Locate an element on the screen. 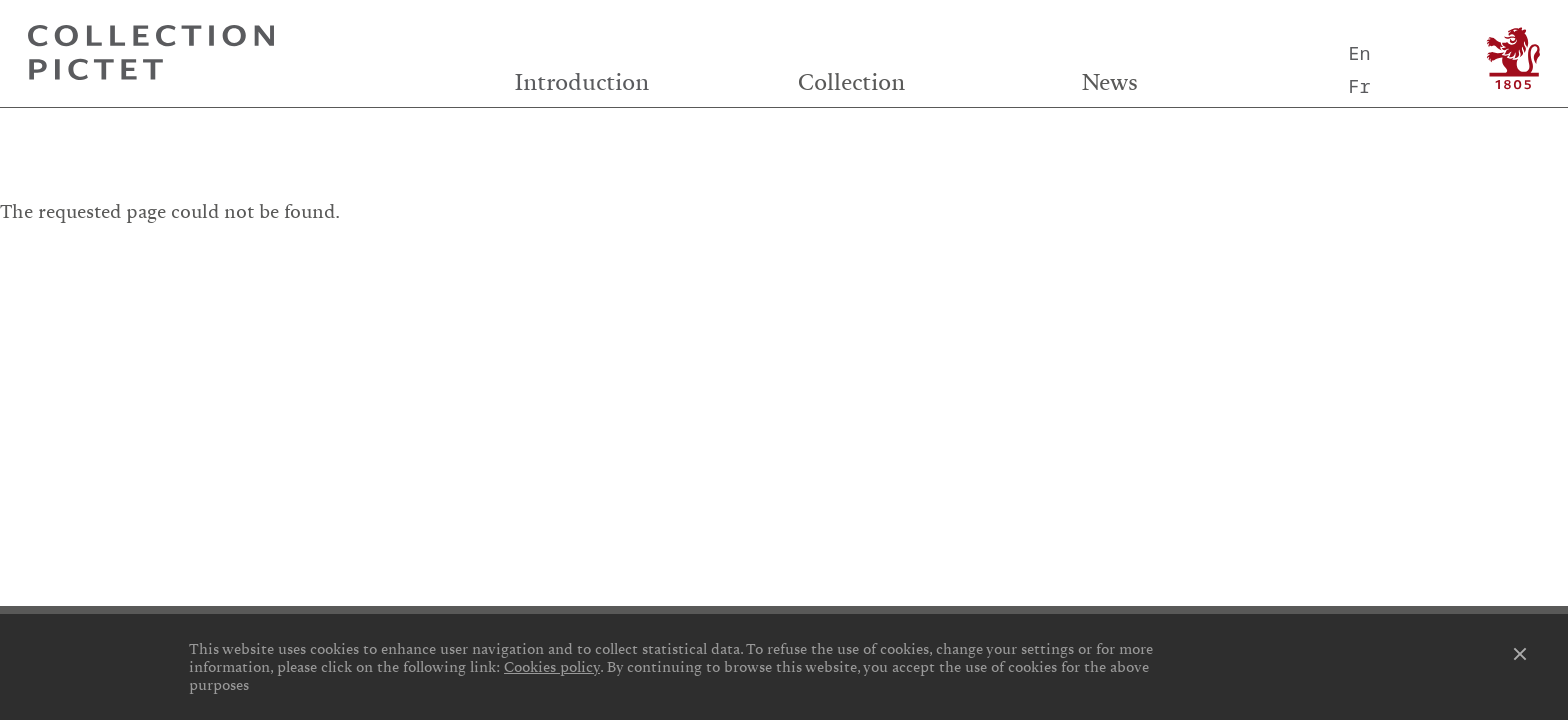 The height and width of the screenshot is (720, 1568). Cookies policy is located at coordinates (552, 667).